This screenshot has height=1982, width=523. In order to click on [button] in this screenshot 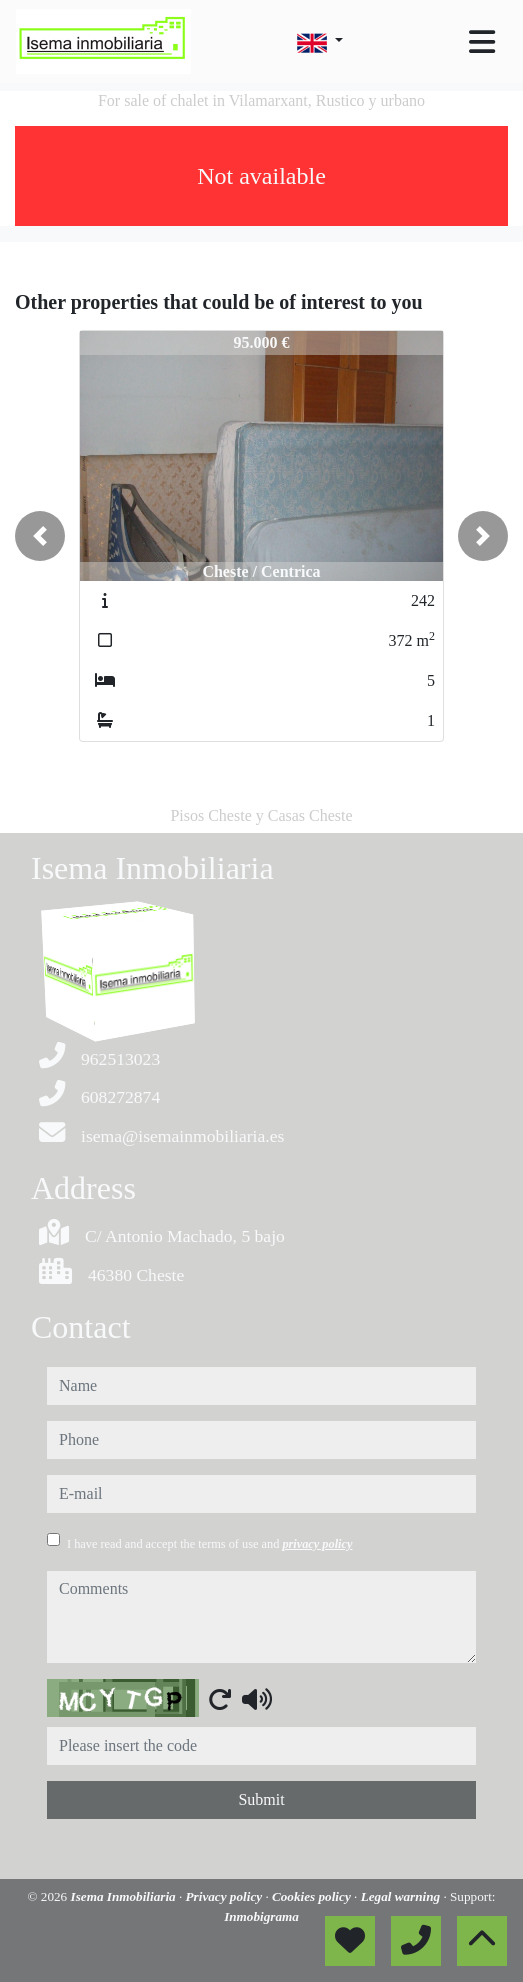, I will do `click(40, 536)`.